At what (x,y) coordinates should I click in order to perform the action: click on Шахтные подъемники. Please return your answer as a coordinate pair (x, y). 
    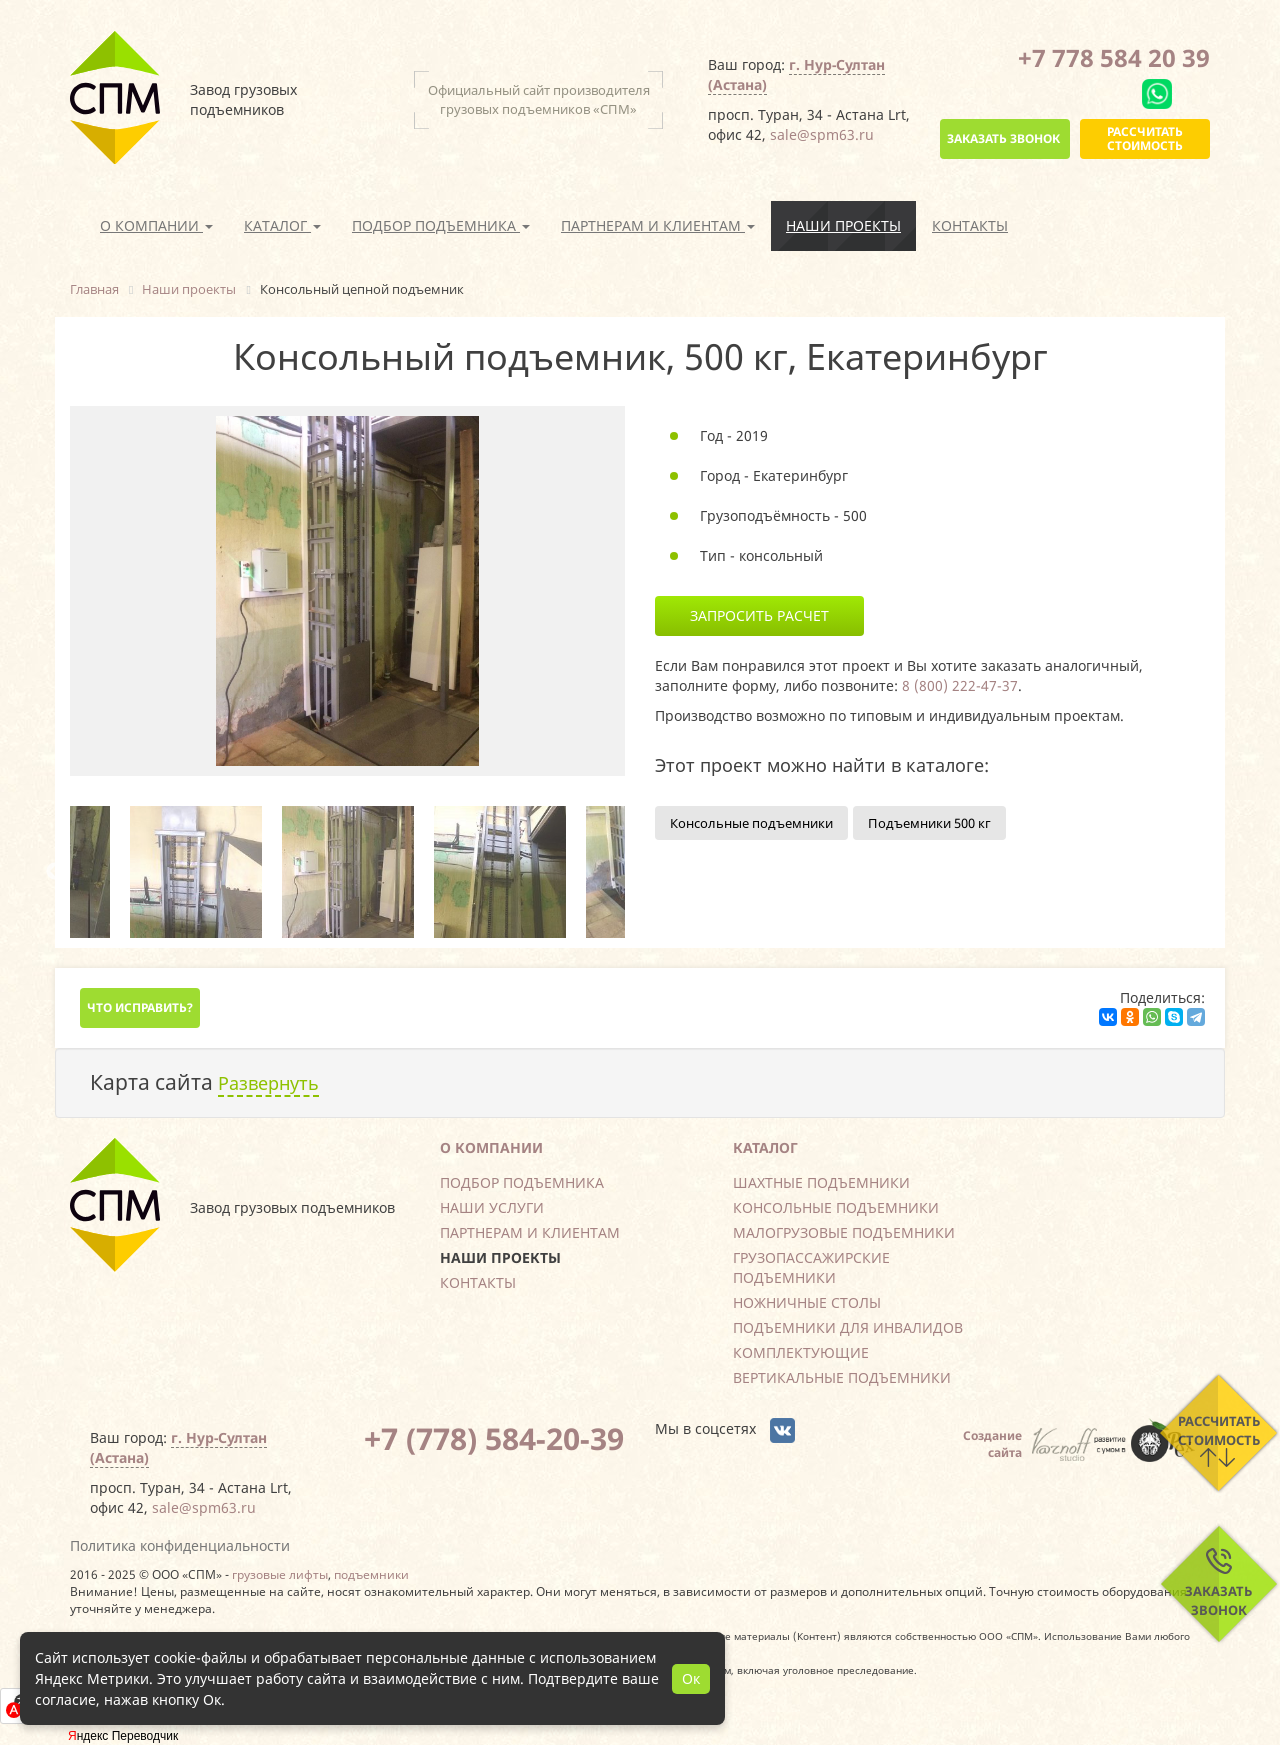
    Looking at the image, I should click on (821, 1182).